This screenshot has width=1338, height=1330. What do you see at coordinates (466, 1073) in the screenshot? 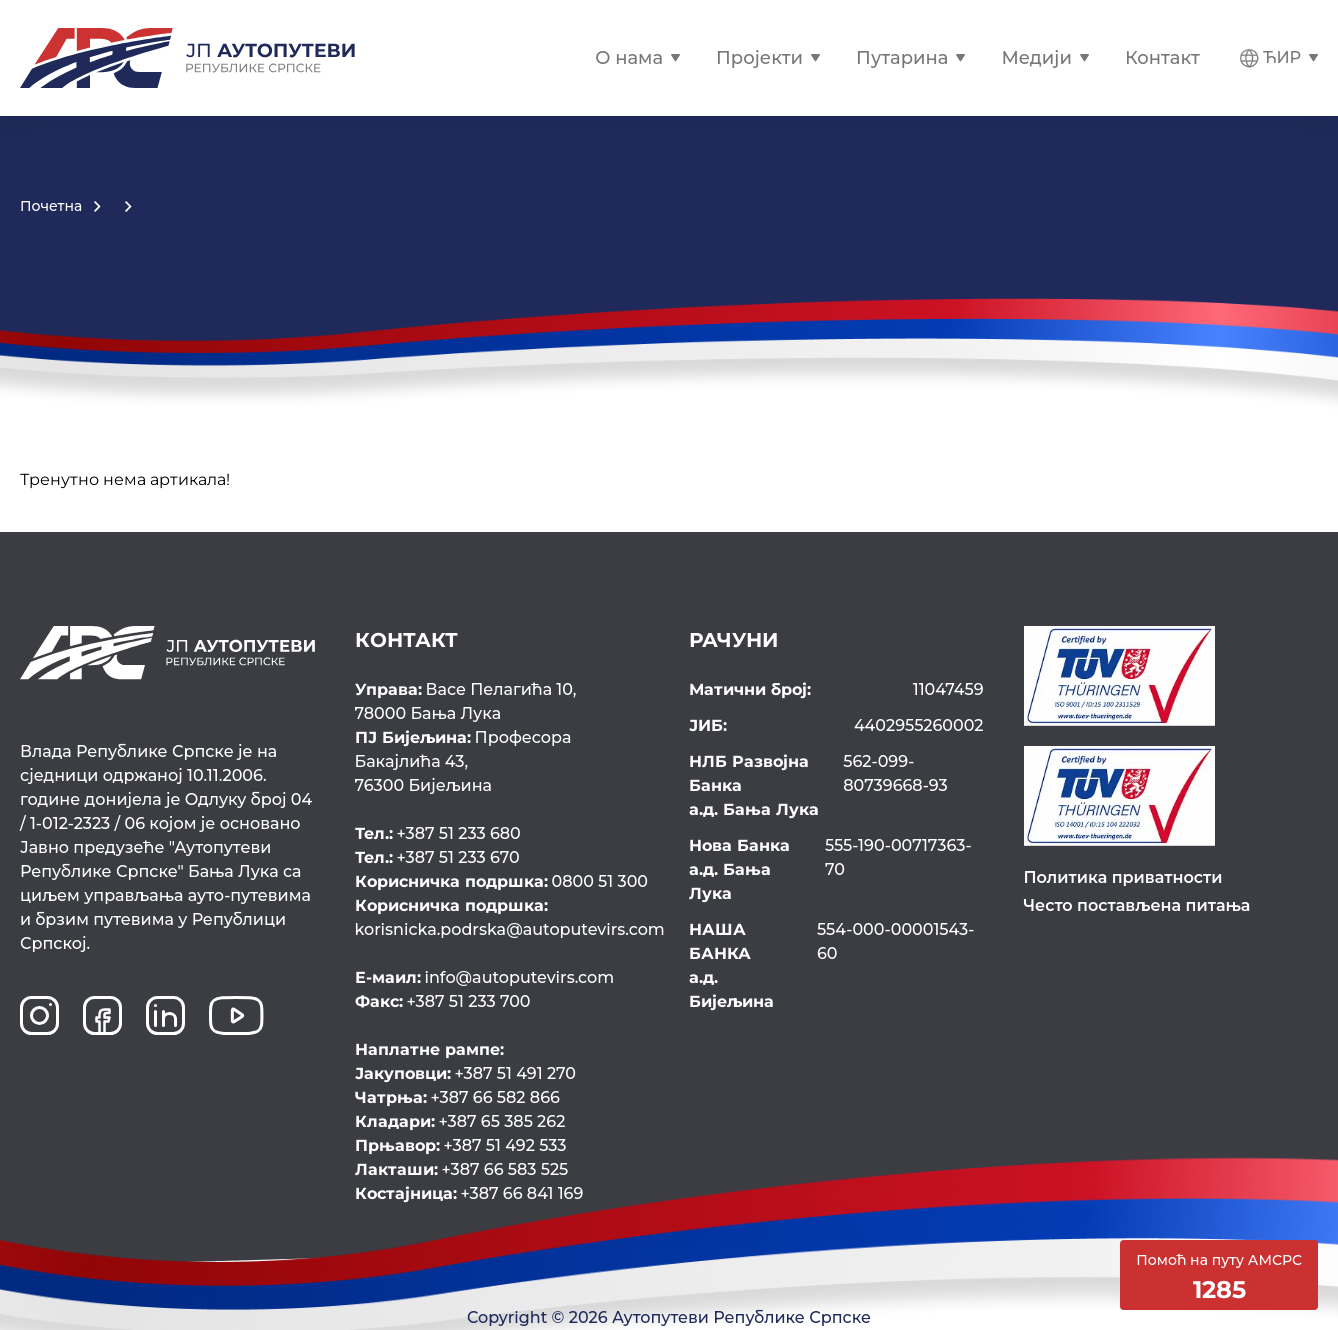
I see `+387 51 491 270` at bounding box center [466, 1073].